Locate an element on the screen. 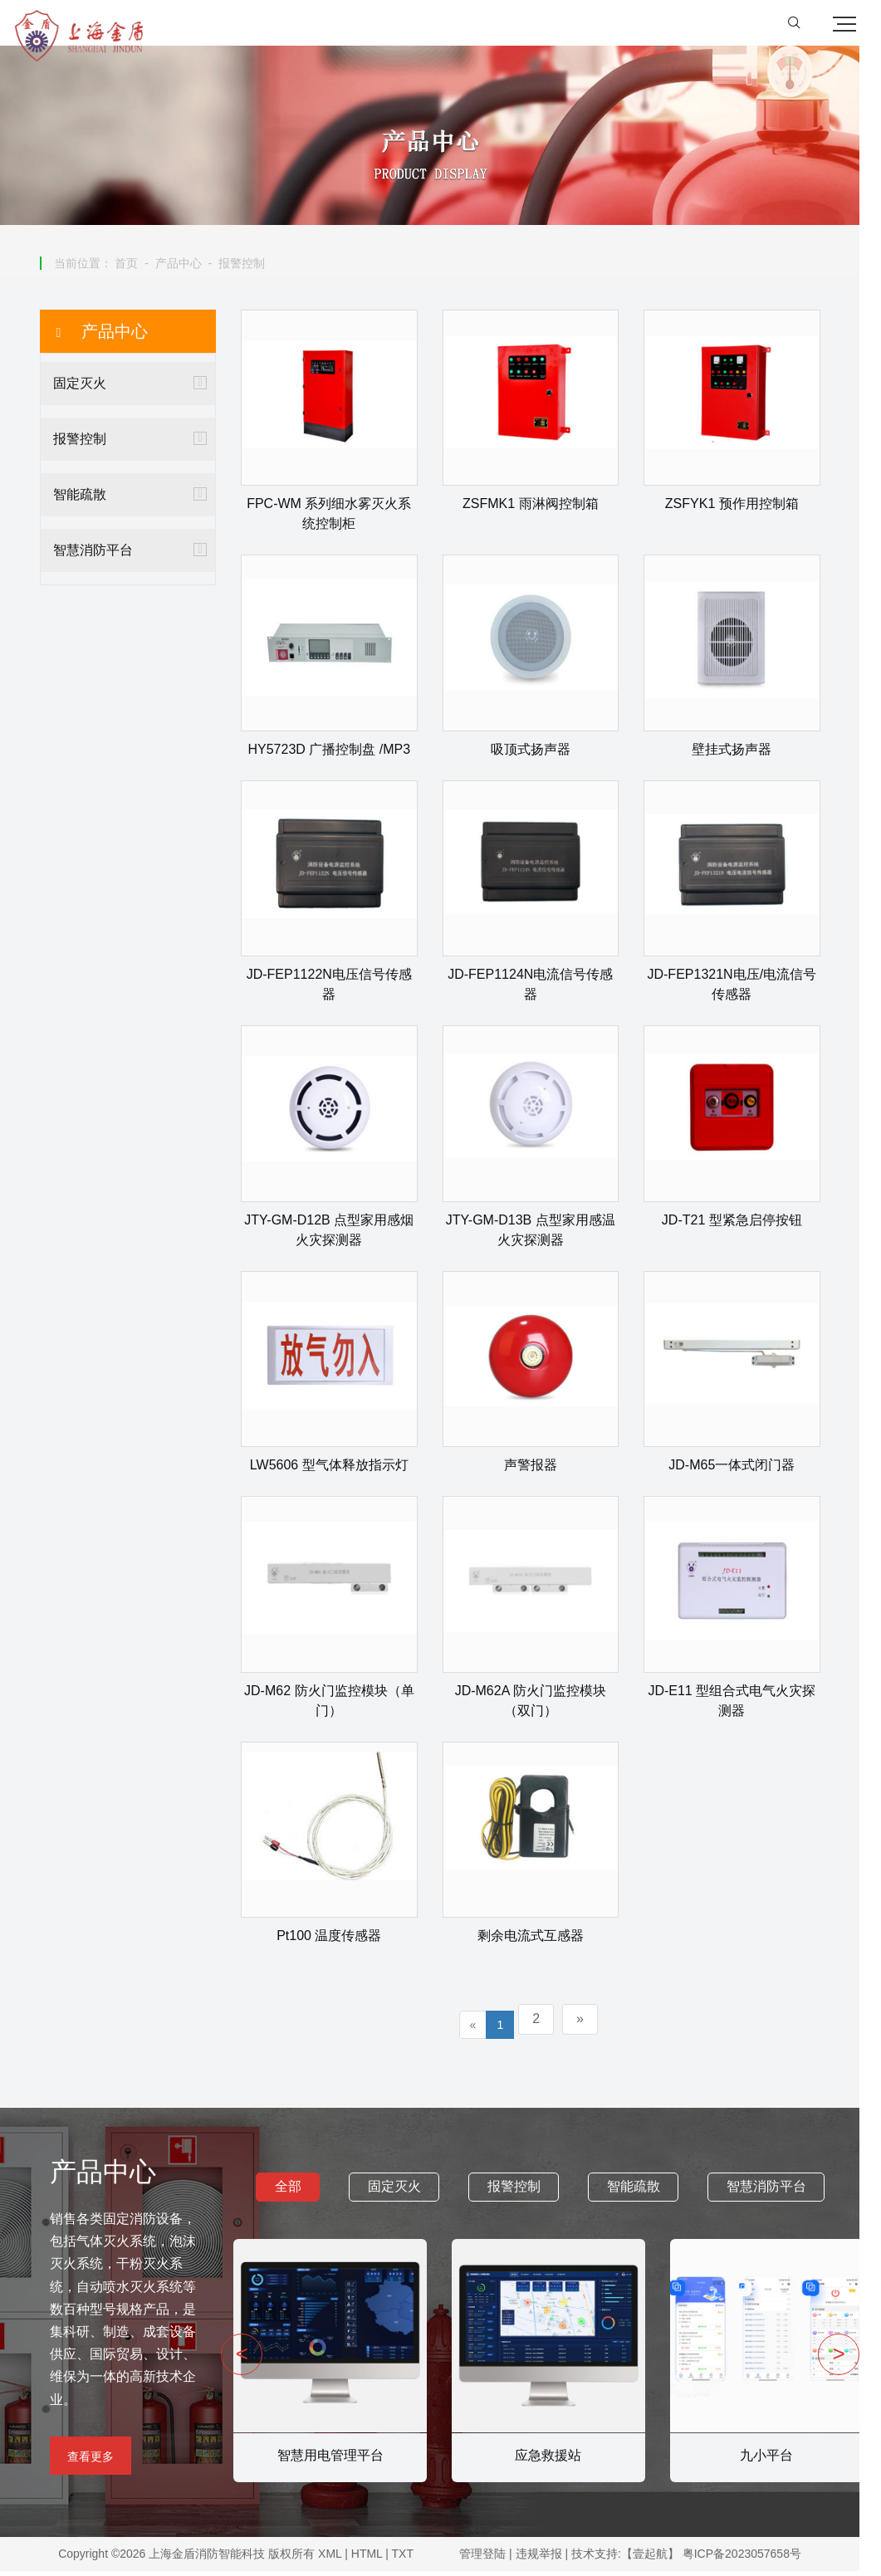  壁挂式扬声器 is located at coordinates (742, 753).